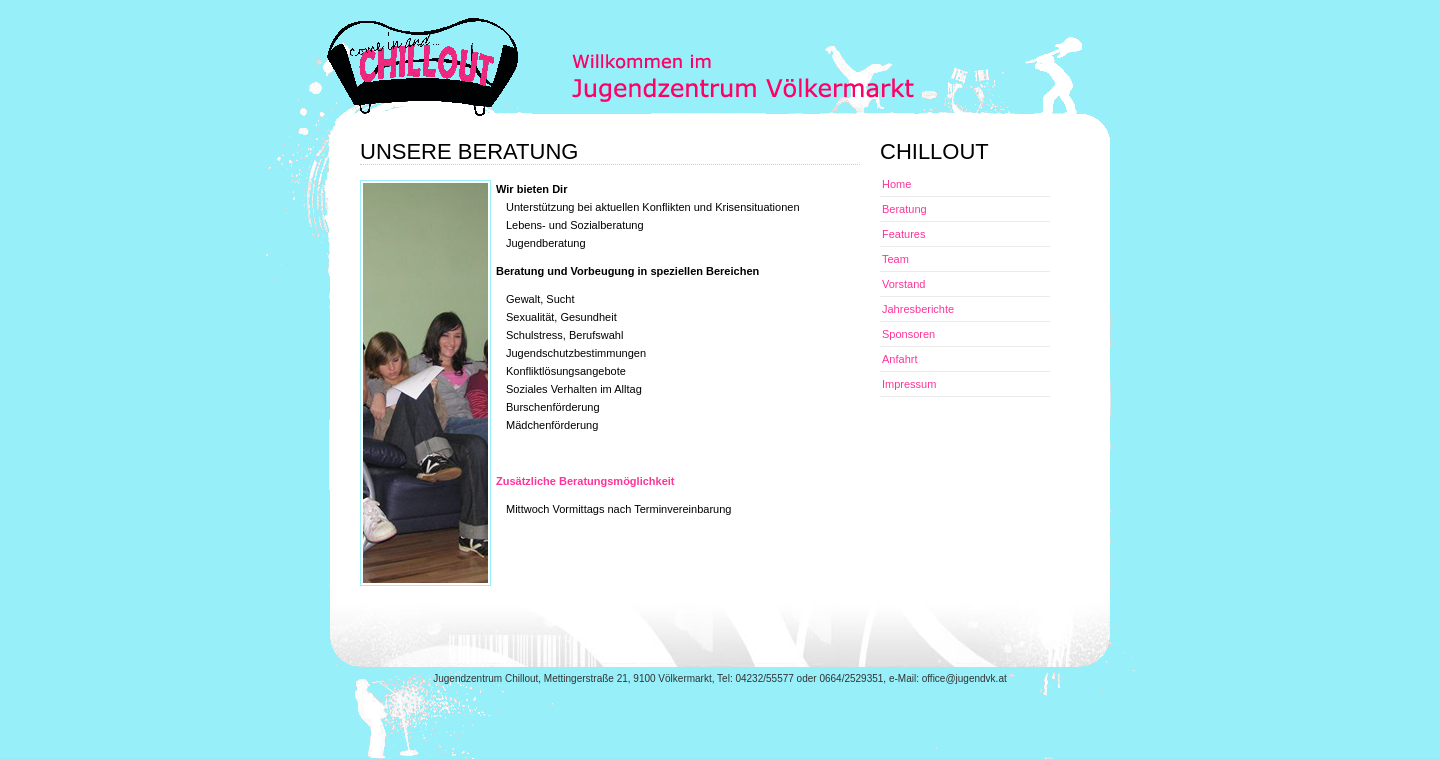 Image resolution: width=1440 pixels, height=759 pixels. What do you see at coordinates (899, 359) in the screenshot?
I see `Anfahrt` at bounding box center [899, 359].